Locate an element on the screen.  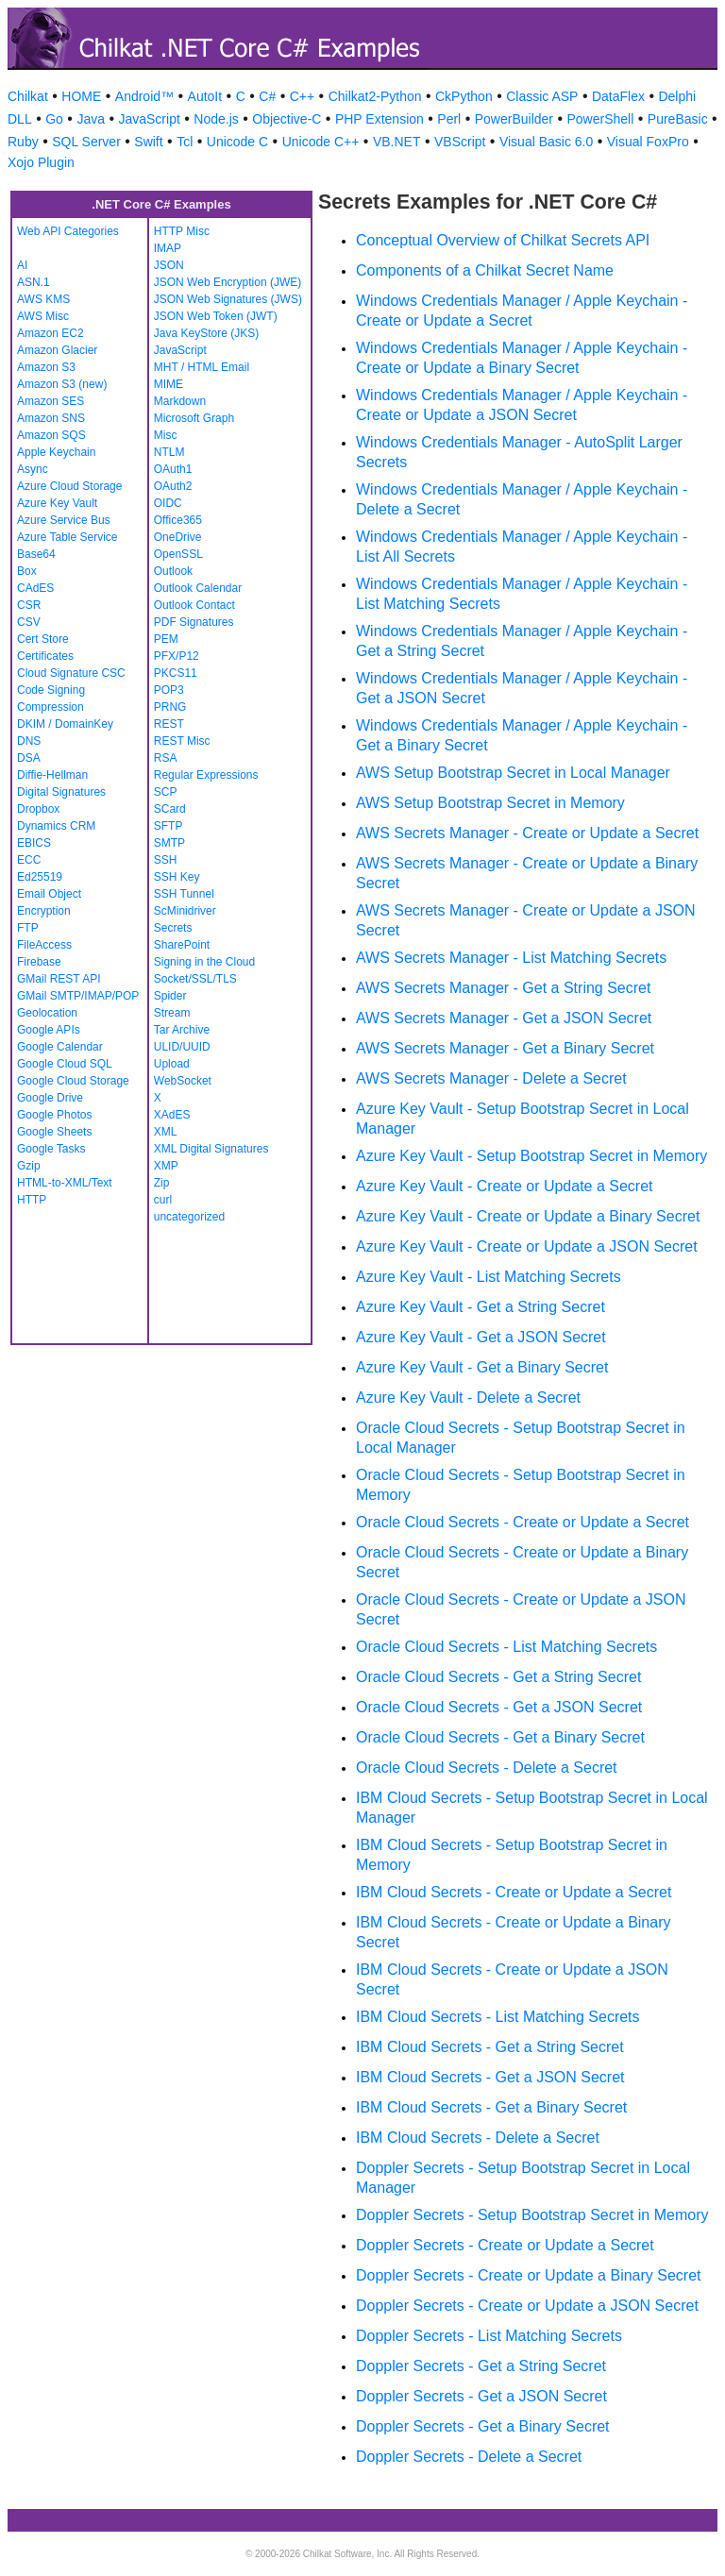
Azure Key Vault - Delete a Secret is located at coordinates (468, 1397).